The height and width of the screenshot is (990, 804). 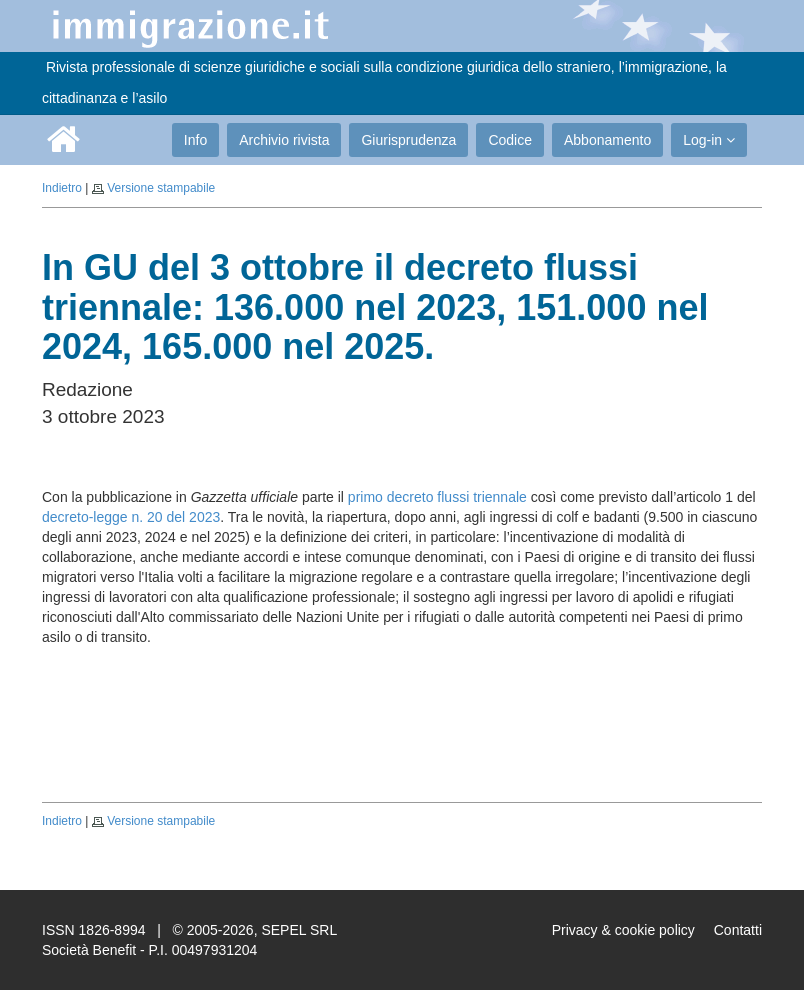 What do you see at coordinates (195, 140) in the screenshot?
I see `Info` at bounding box center [195, 140].